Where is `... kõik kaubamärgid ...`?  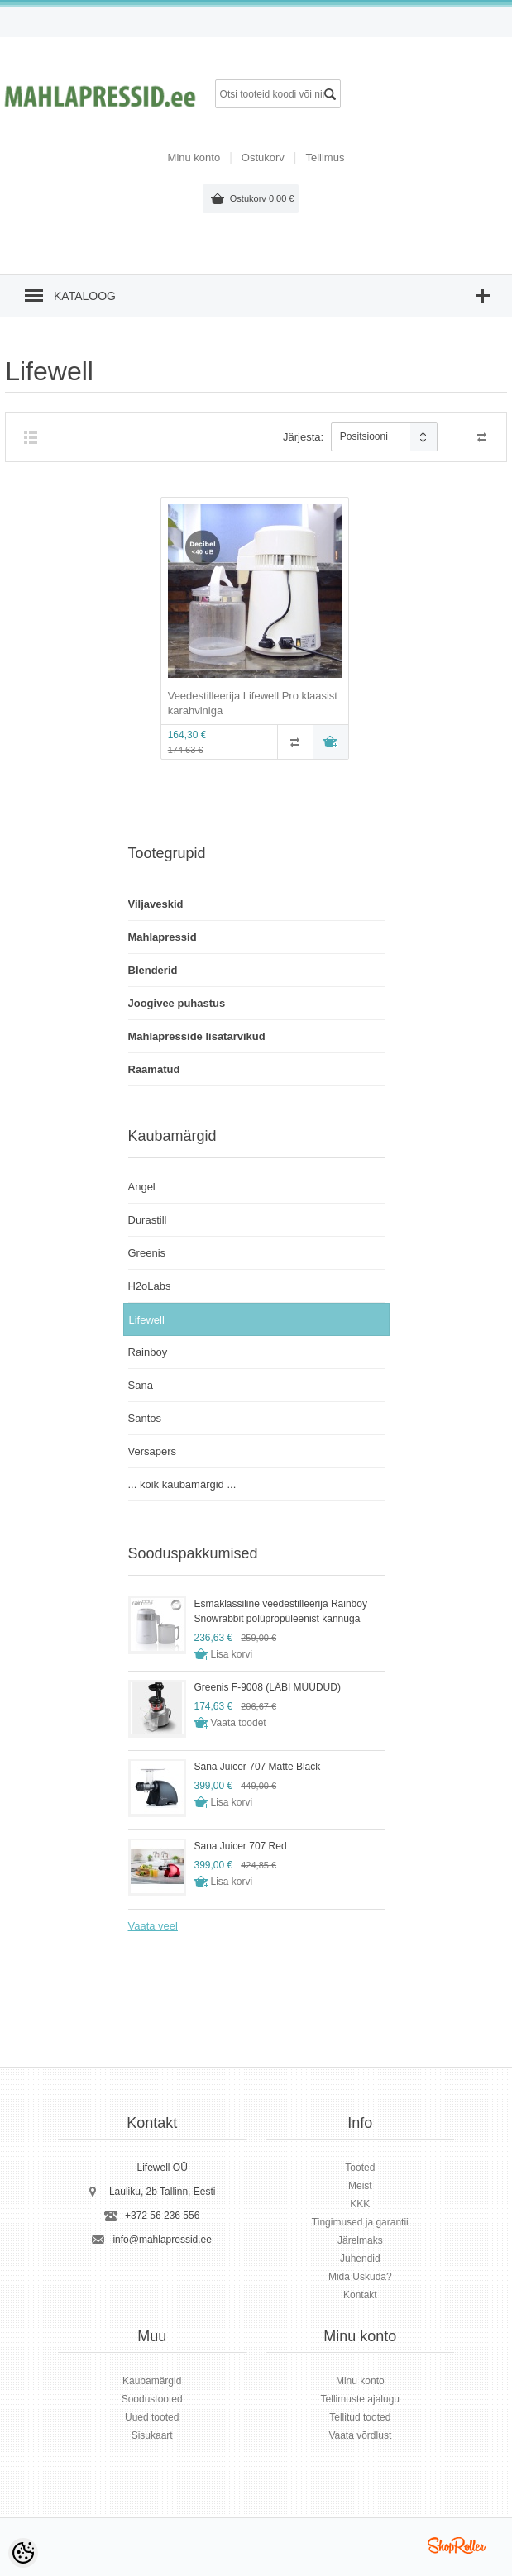
... kõik kaubamärgid ... is located at coordinates (182, 1484).